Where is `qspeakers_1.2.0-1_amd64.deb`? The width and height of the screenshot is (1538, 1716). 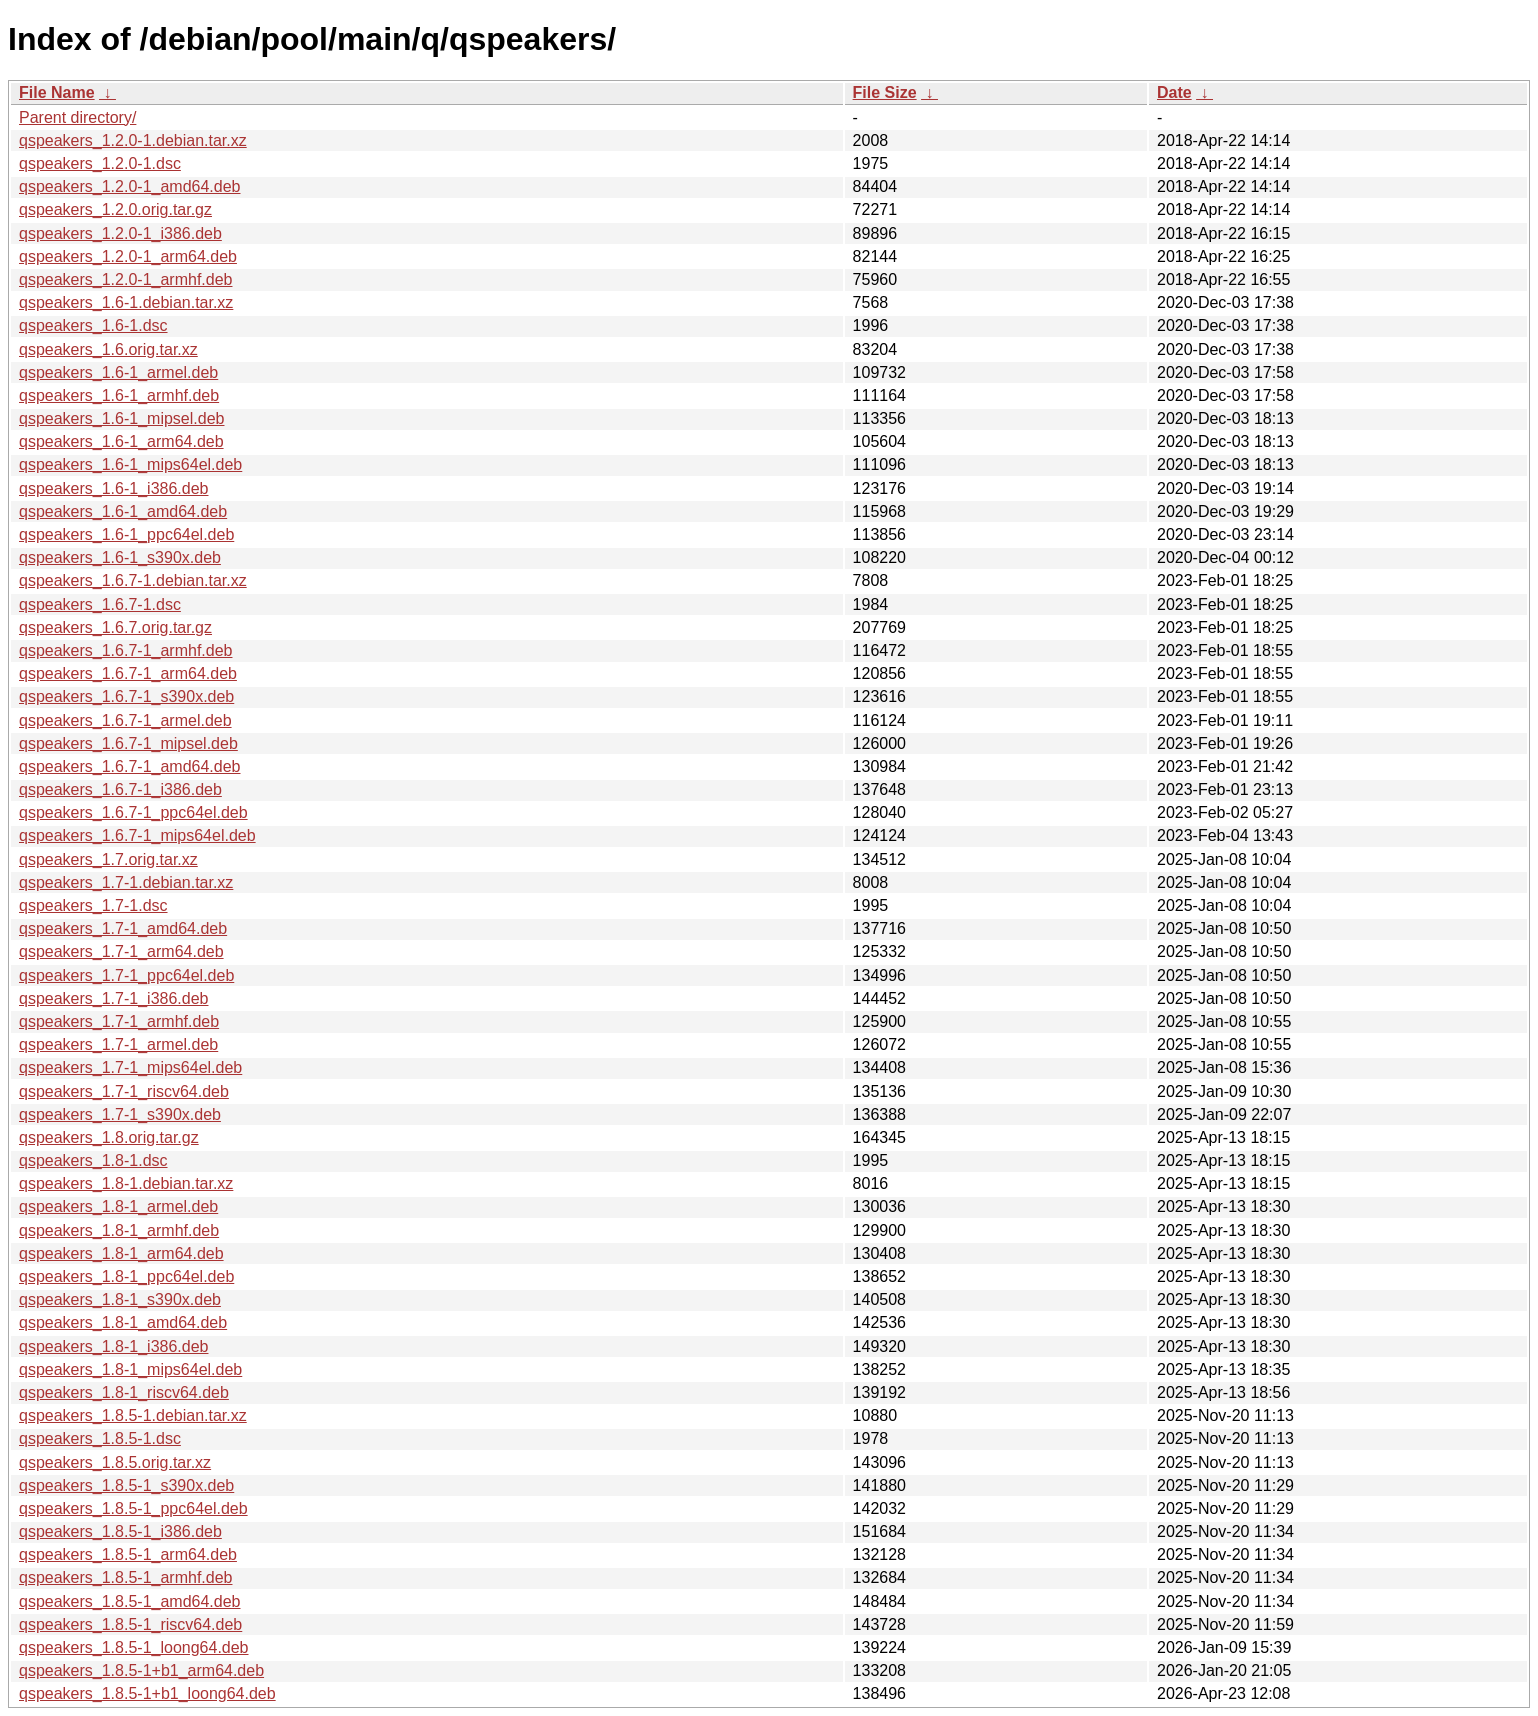 qspeakers_1.2.0-1_amd64.deb is located at coordinates (130, 186).